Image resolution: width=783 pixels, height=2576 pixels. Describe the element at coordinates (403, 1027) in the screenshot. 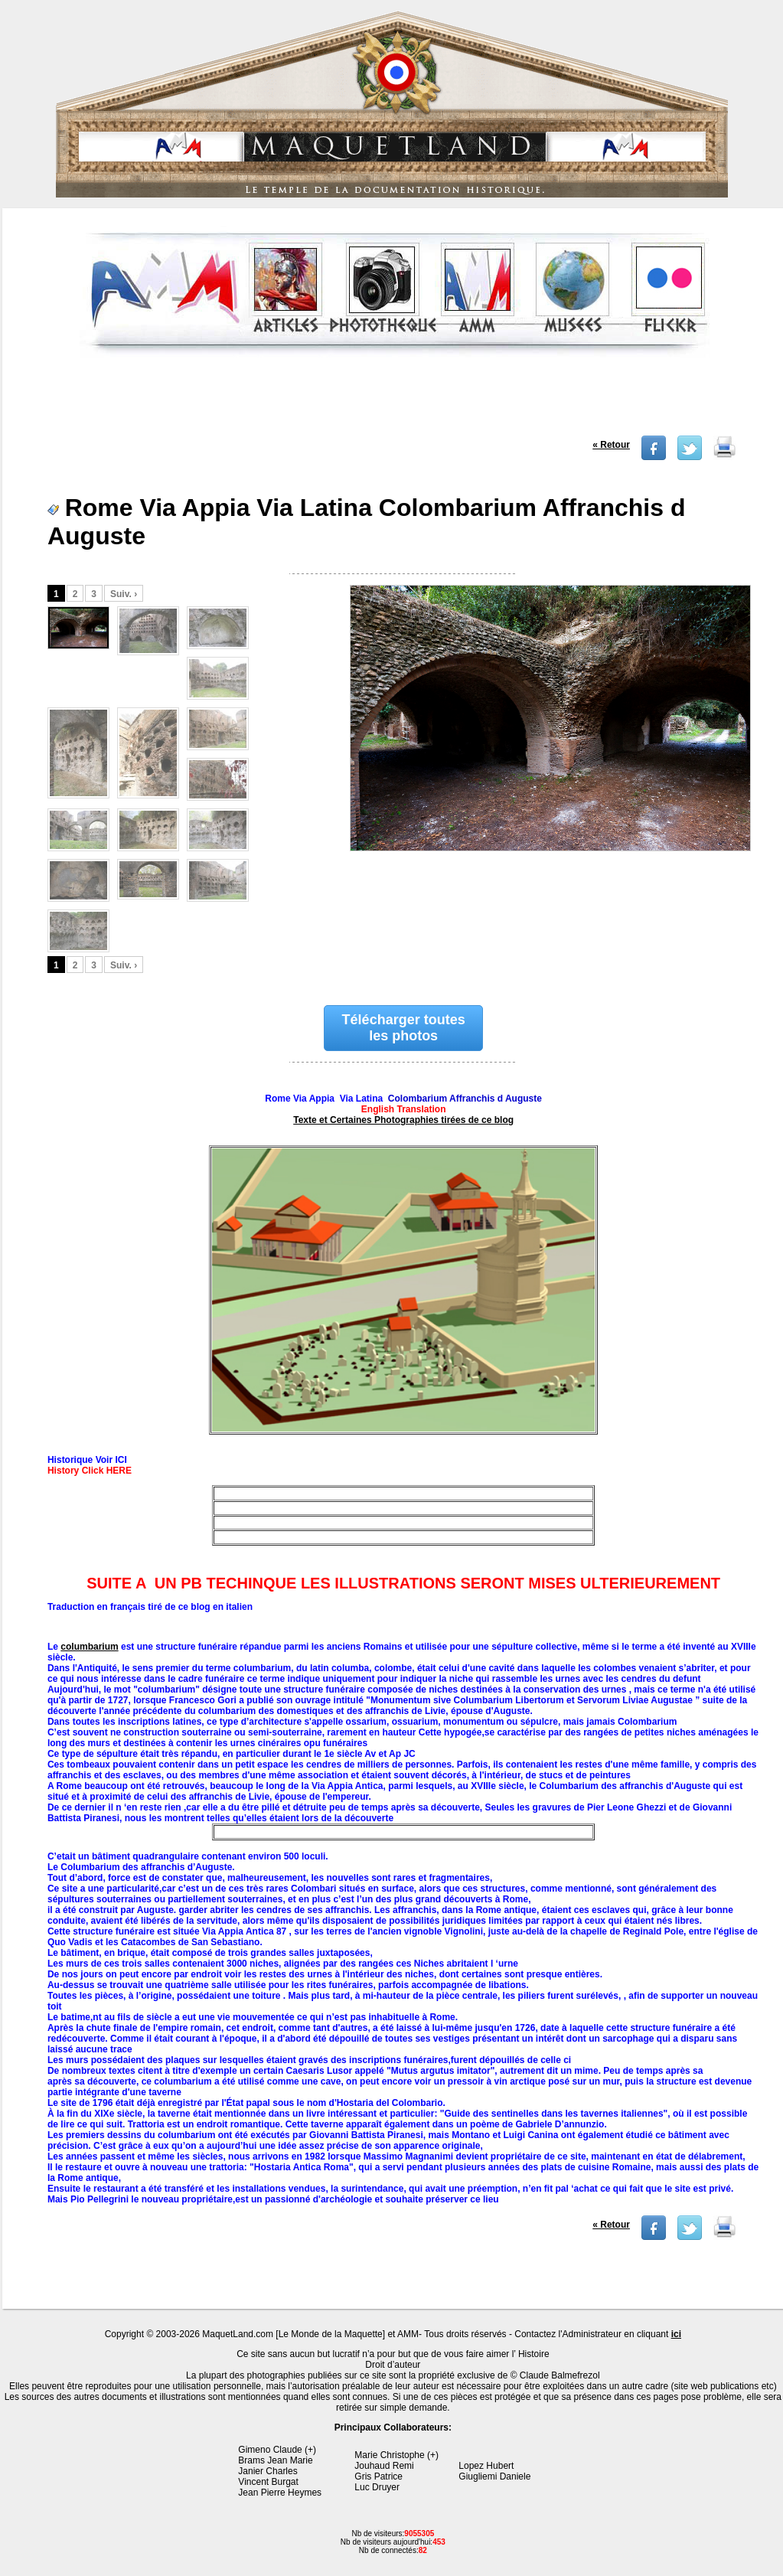

I see `Télécharger toutes les photos` at that location.